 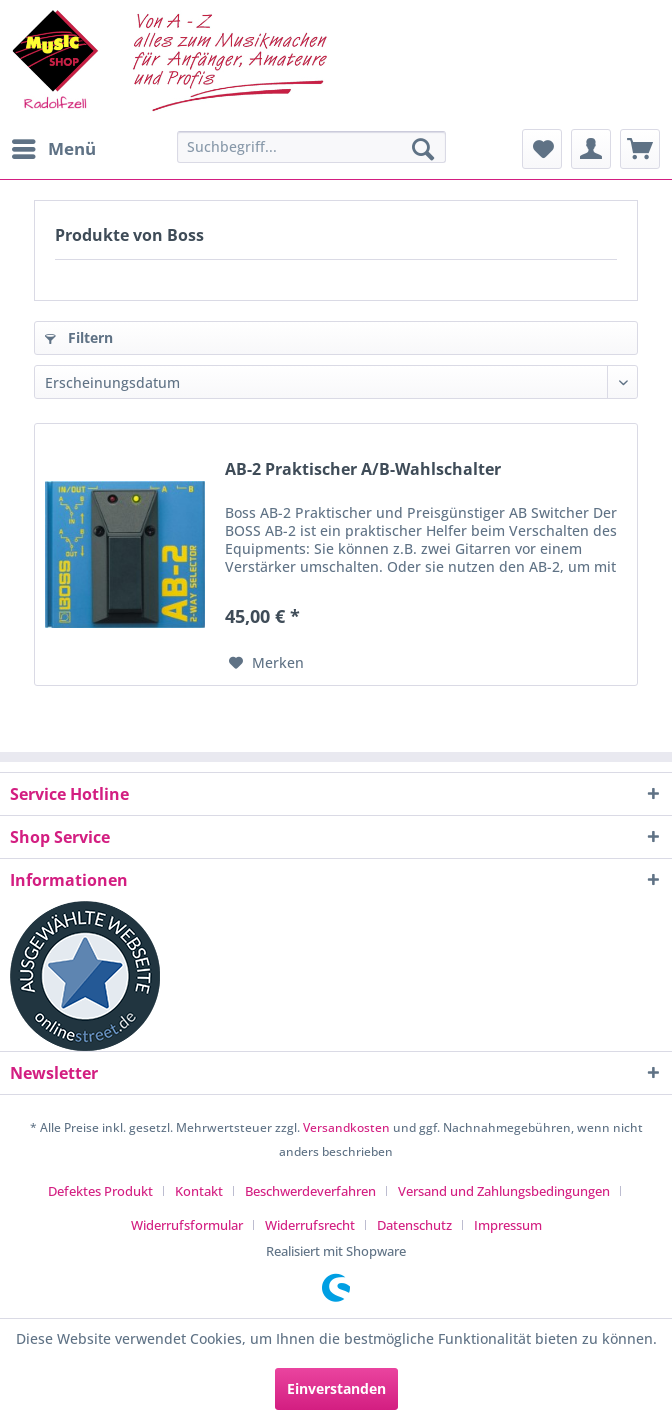 I want to click on [Auf den Merkzettel], so click(x=266, y=663).